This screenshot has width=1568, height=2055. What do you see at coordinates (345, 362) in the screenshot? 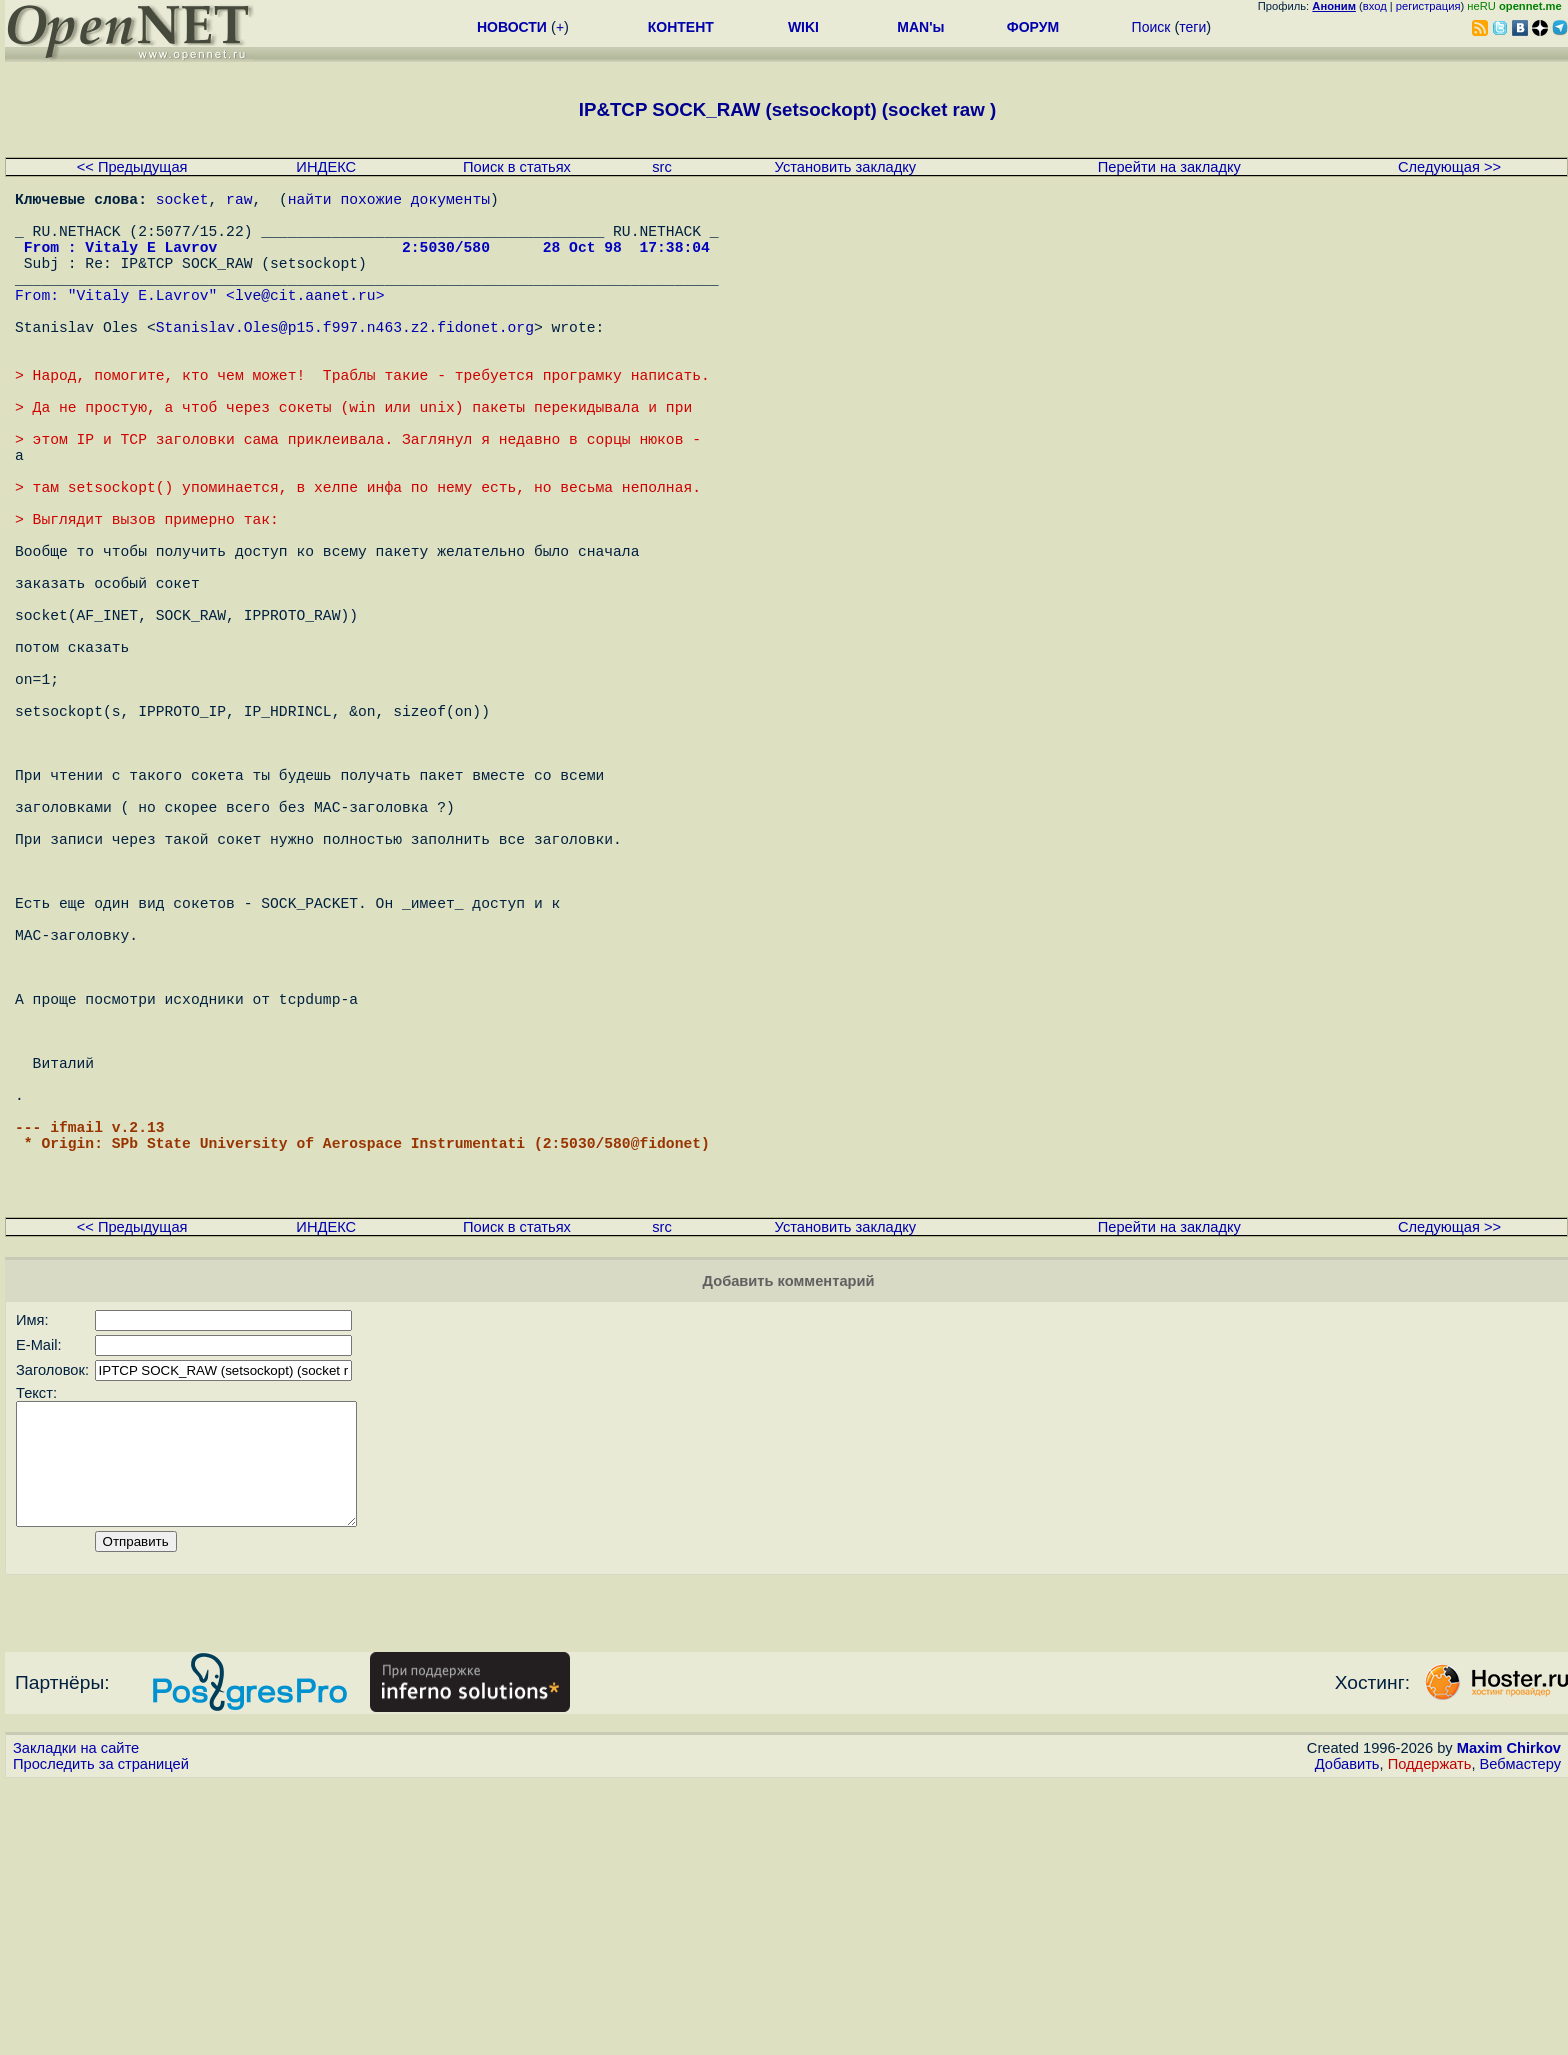
I see `Stanislav.Oles@p15.f997.n463.z2.fidonet.org` at bounding box center [345, 362].